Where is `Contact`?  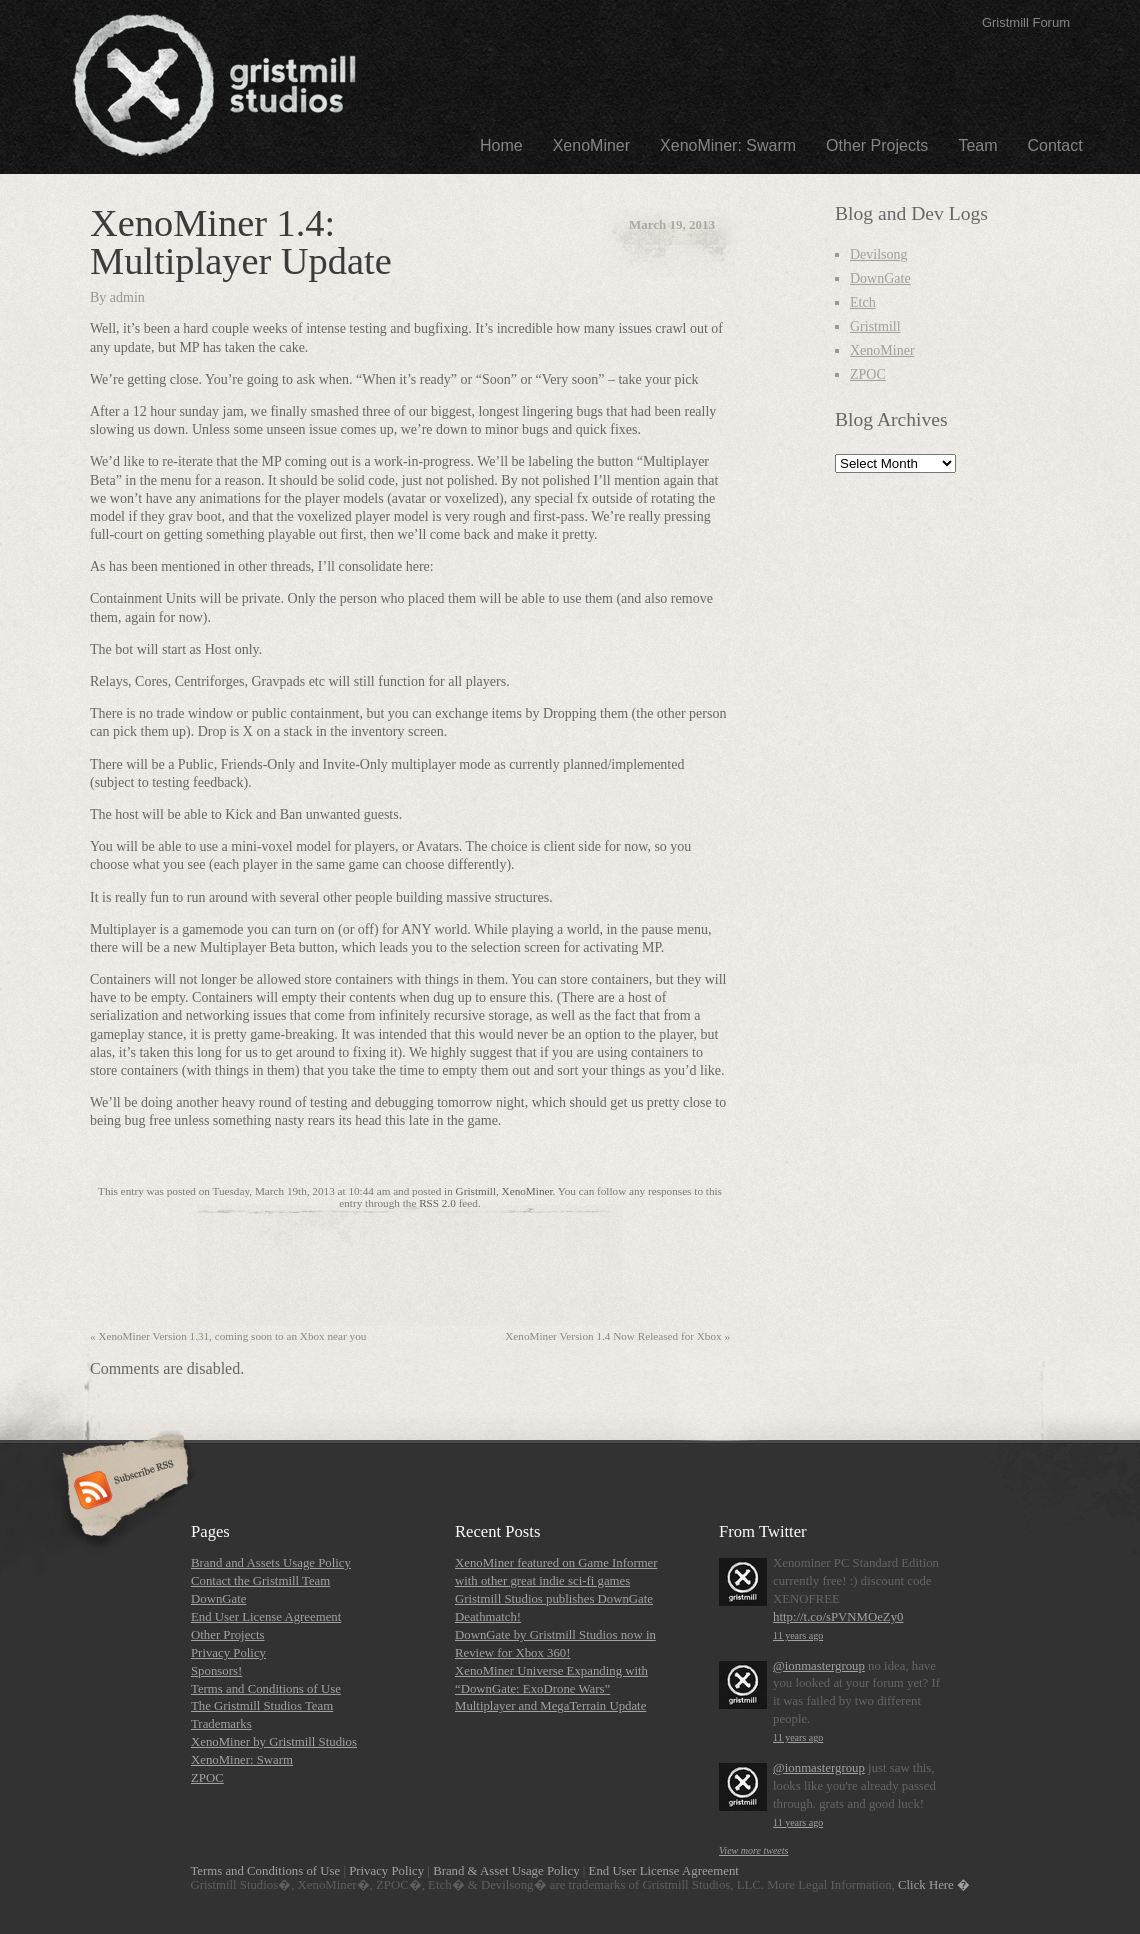
Contact is located at coordinates (1055, 145).